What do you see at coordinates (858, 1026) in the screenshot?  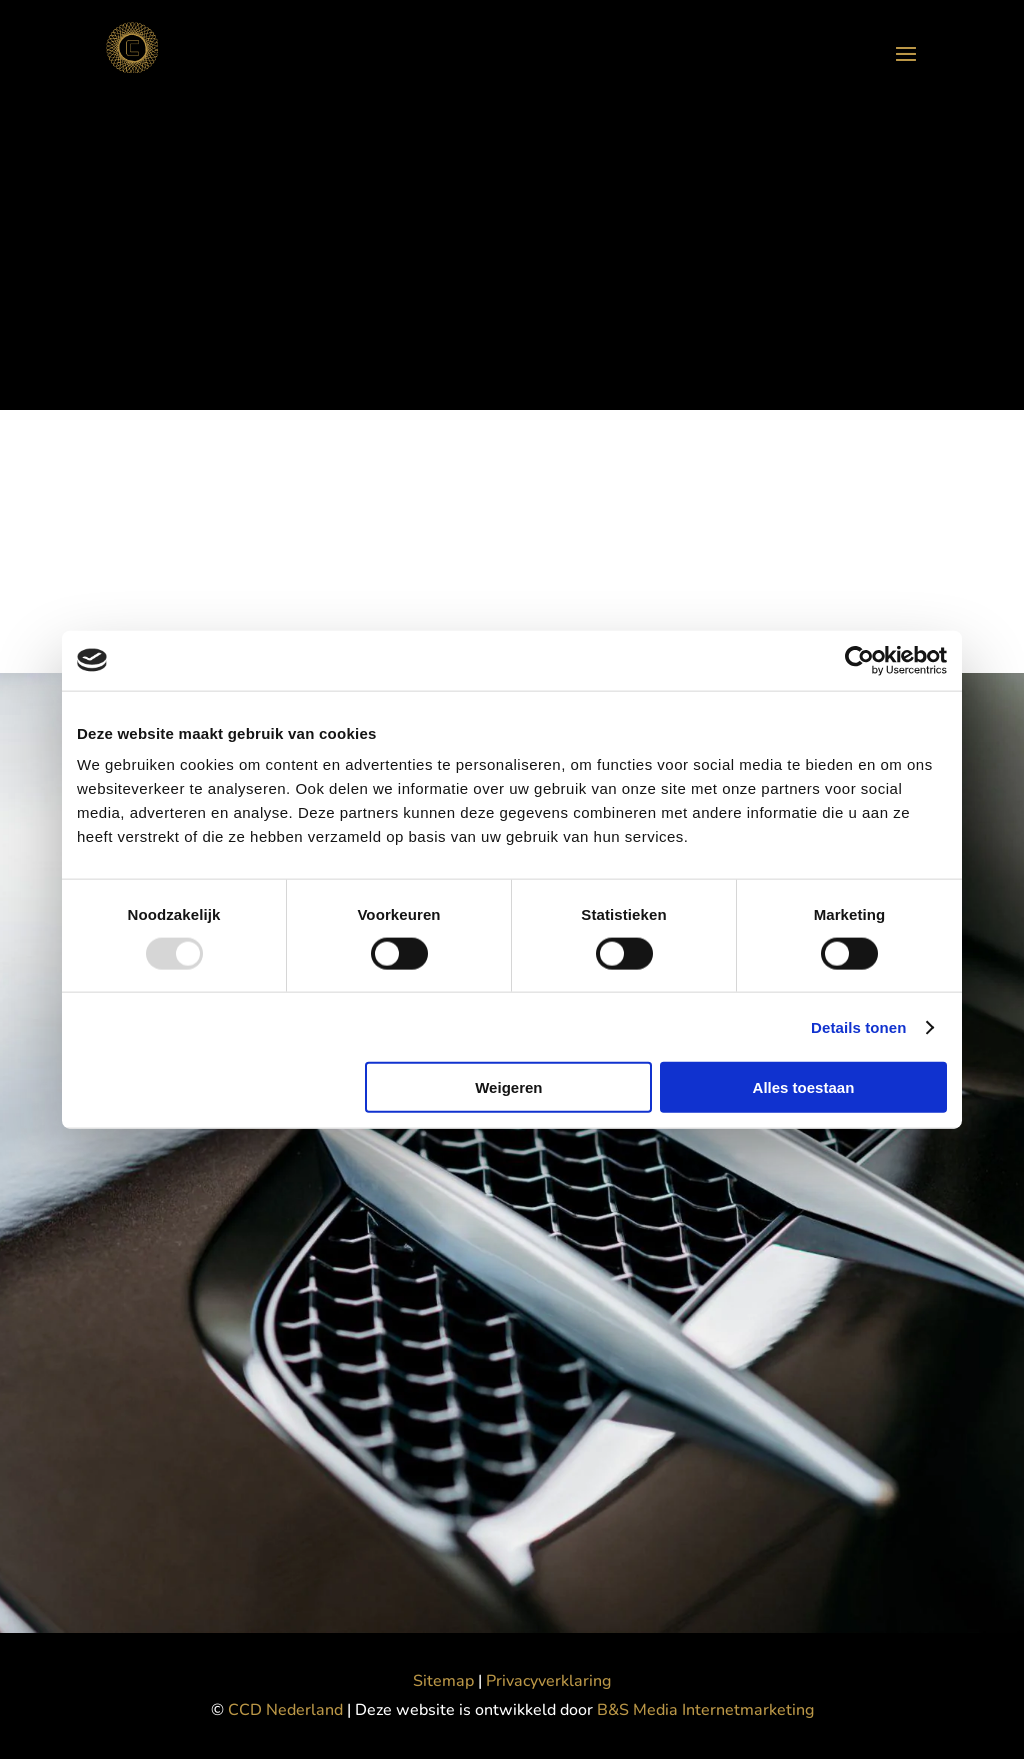 I see `Details tonen` at bounding box center [858, 1026].